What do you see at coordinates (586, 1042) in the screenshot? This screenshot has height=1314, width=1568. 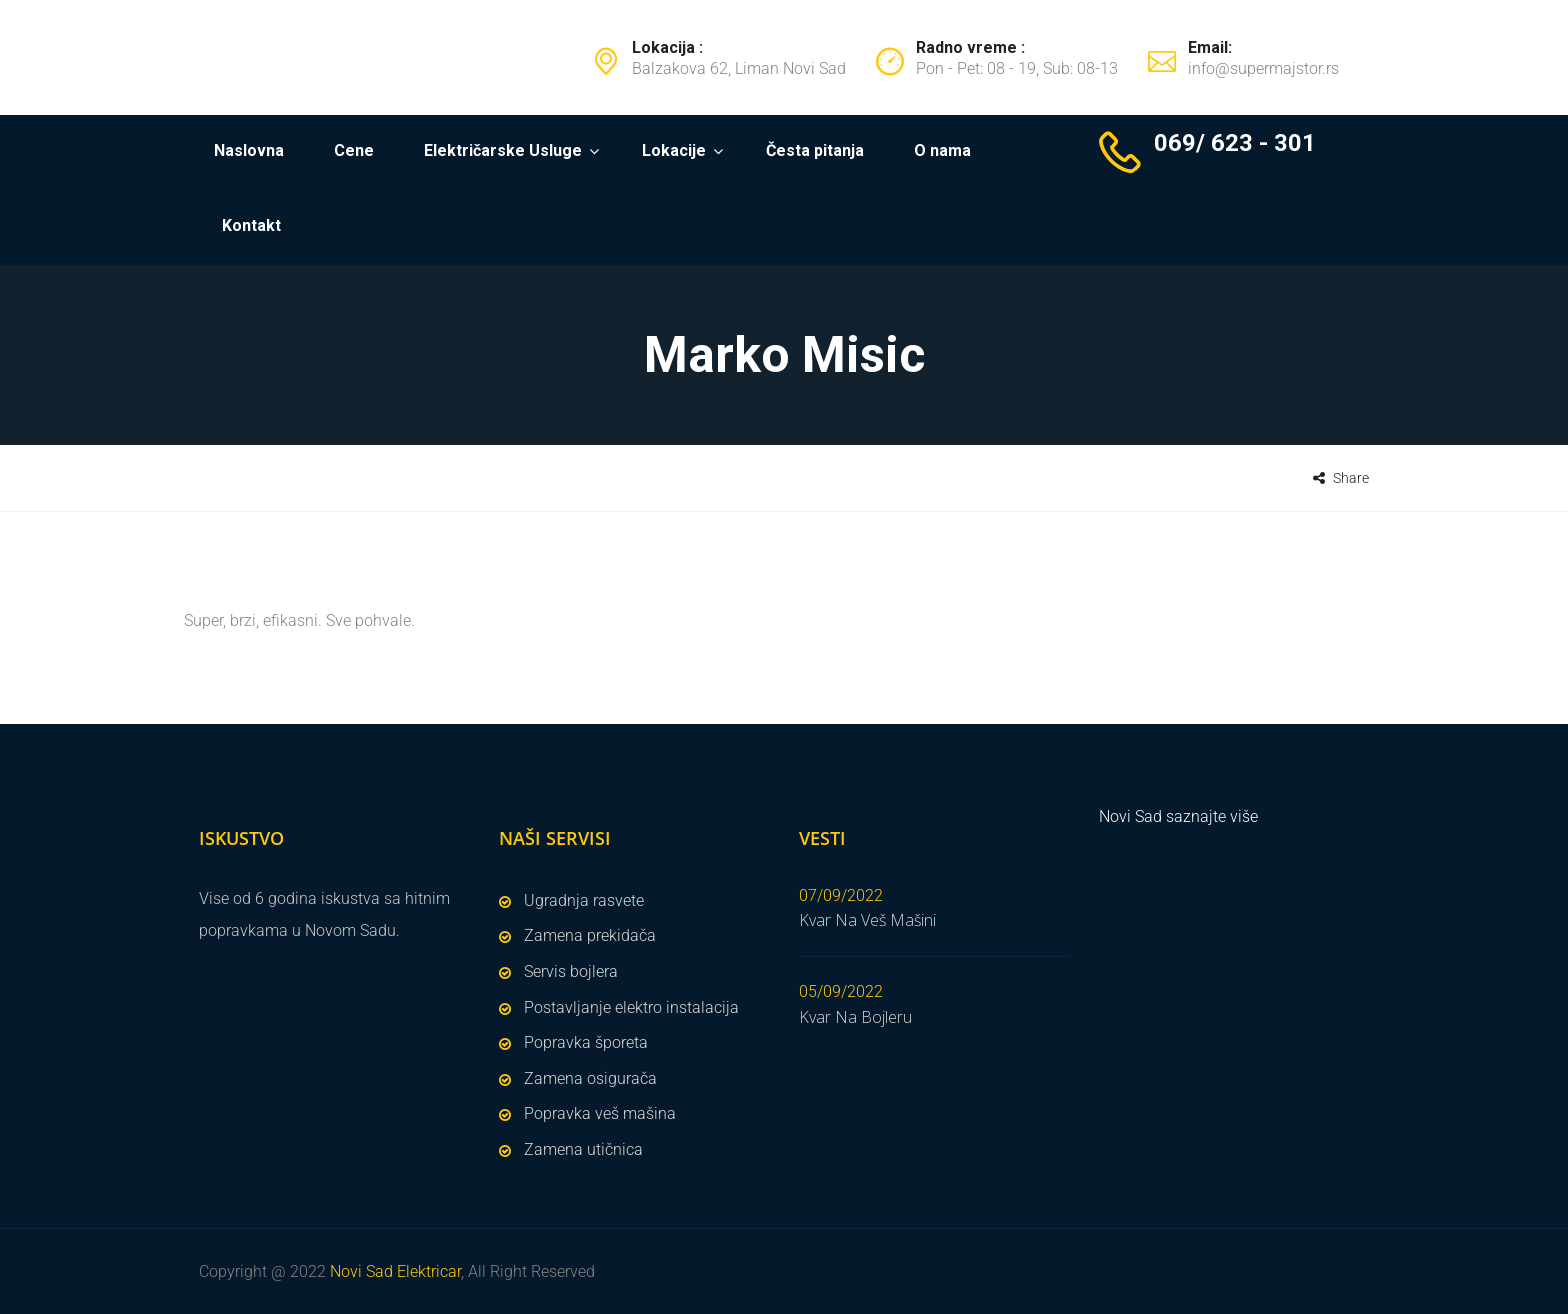 I see `Popravka šporeta` at bounding box center [586, 1042].